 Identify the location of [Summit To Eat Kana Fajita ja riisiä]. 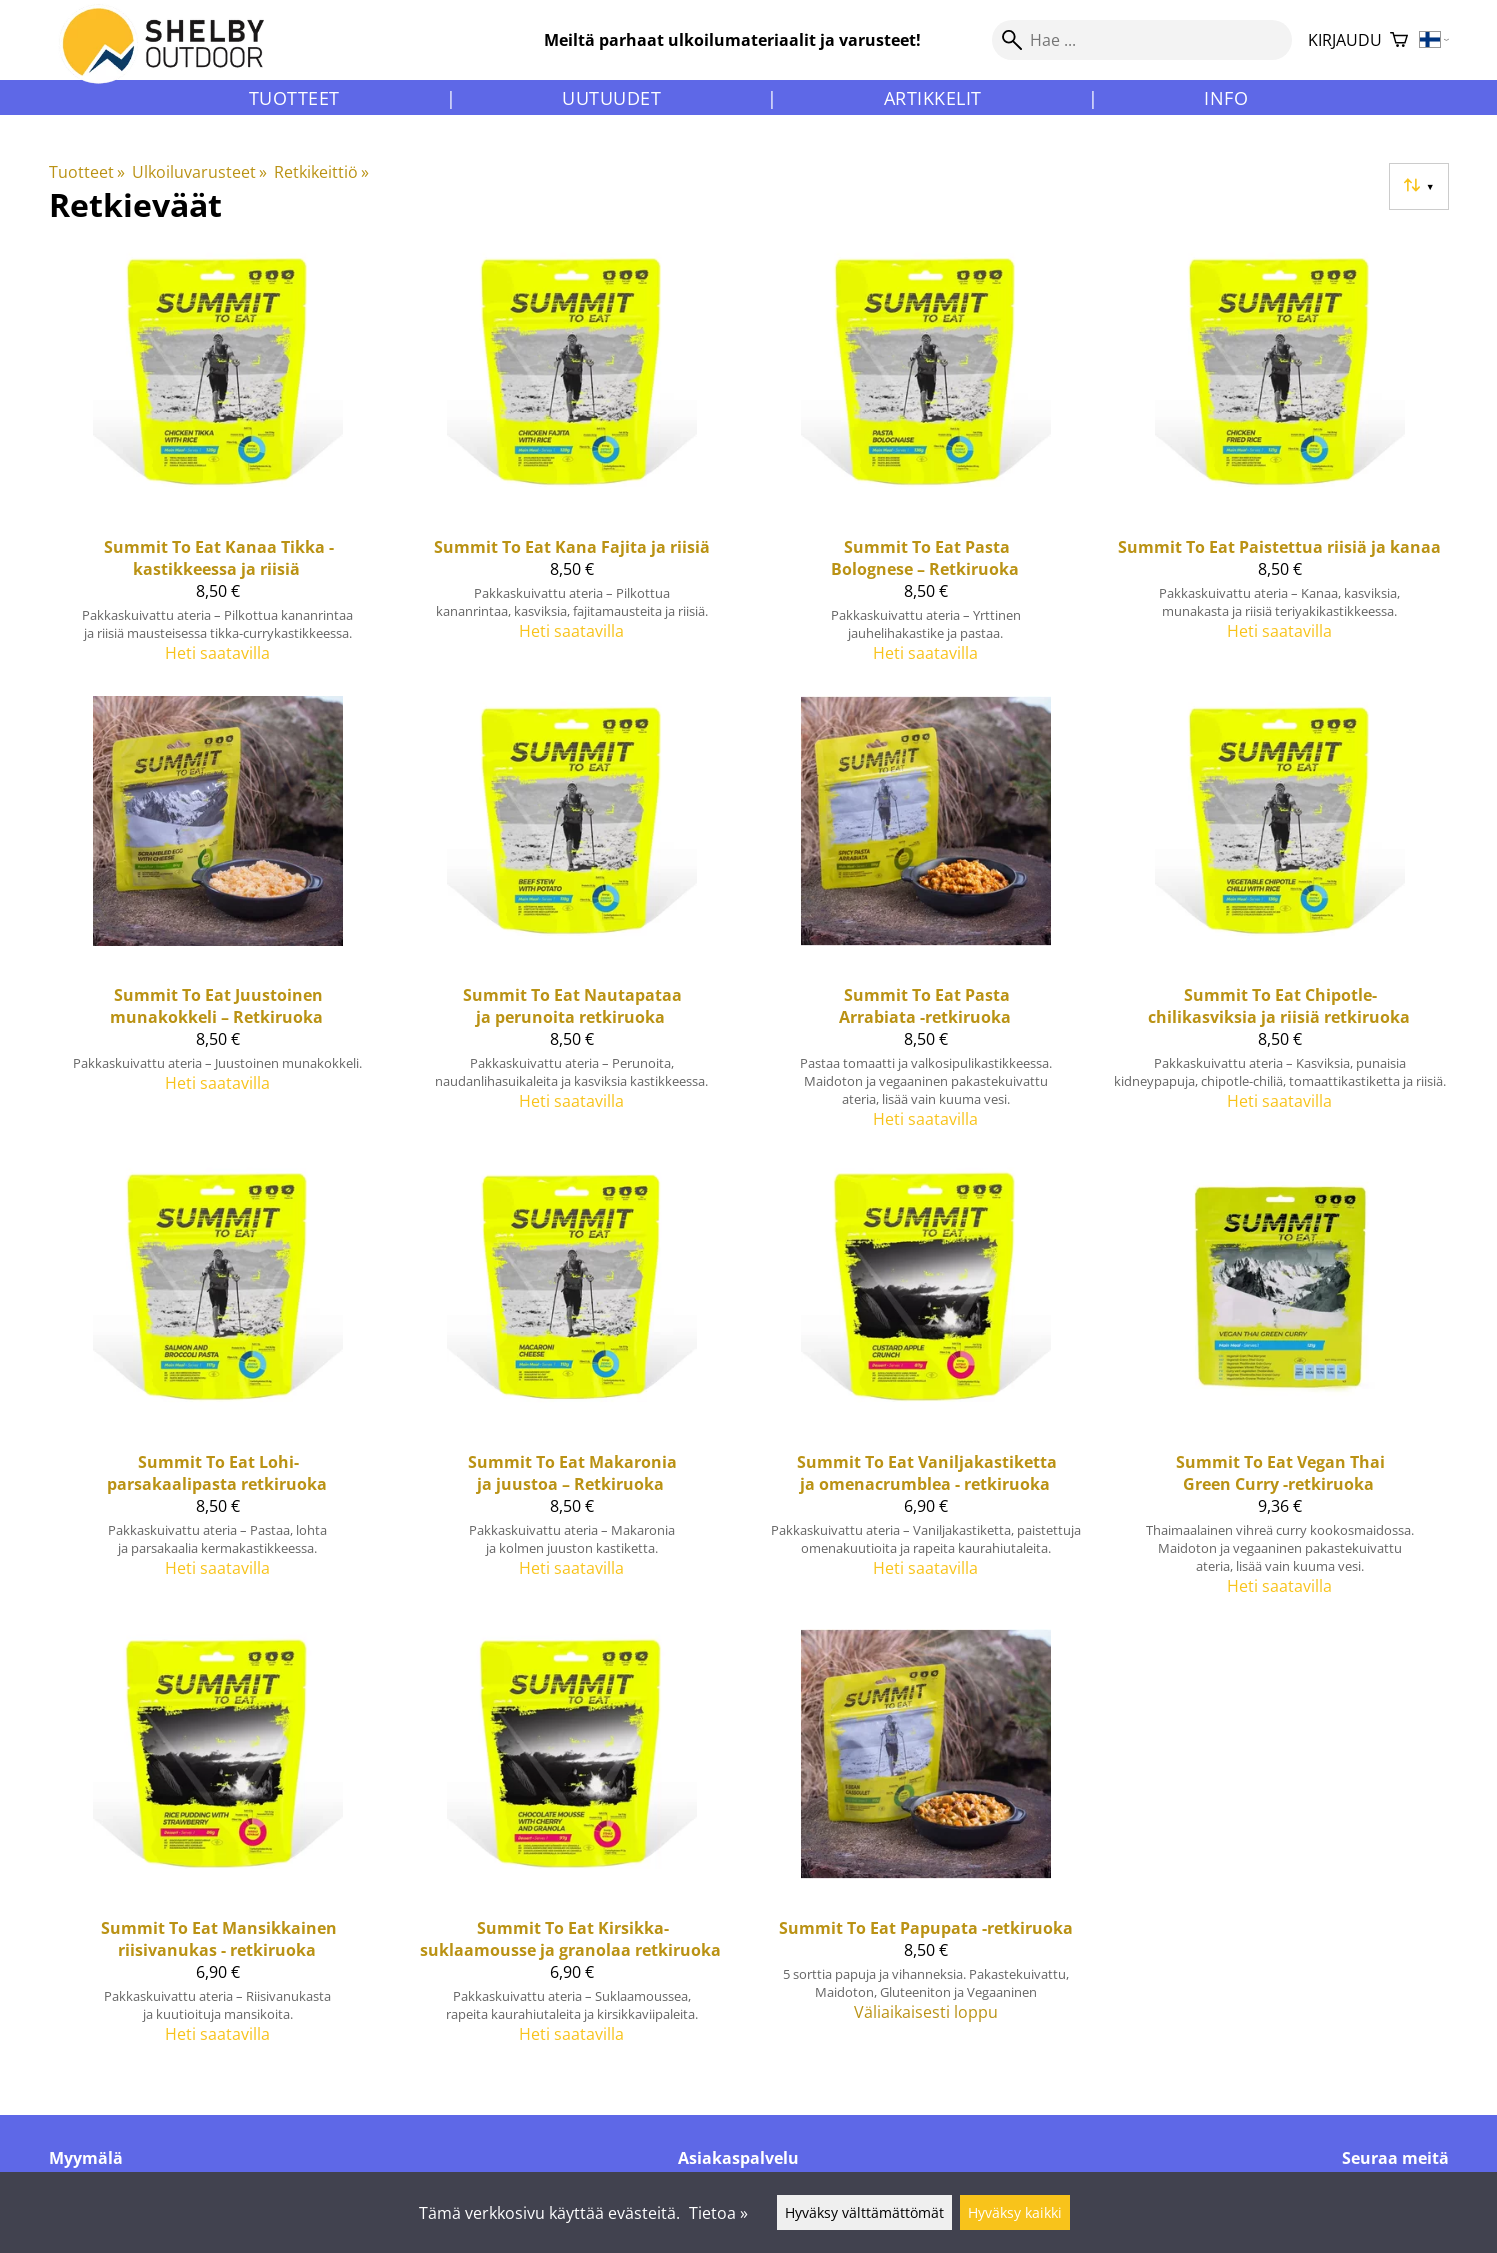
(572, 463).